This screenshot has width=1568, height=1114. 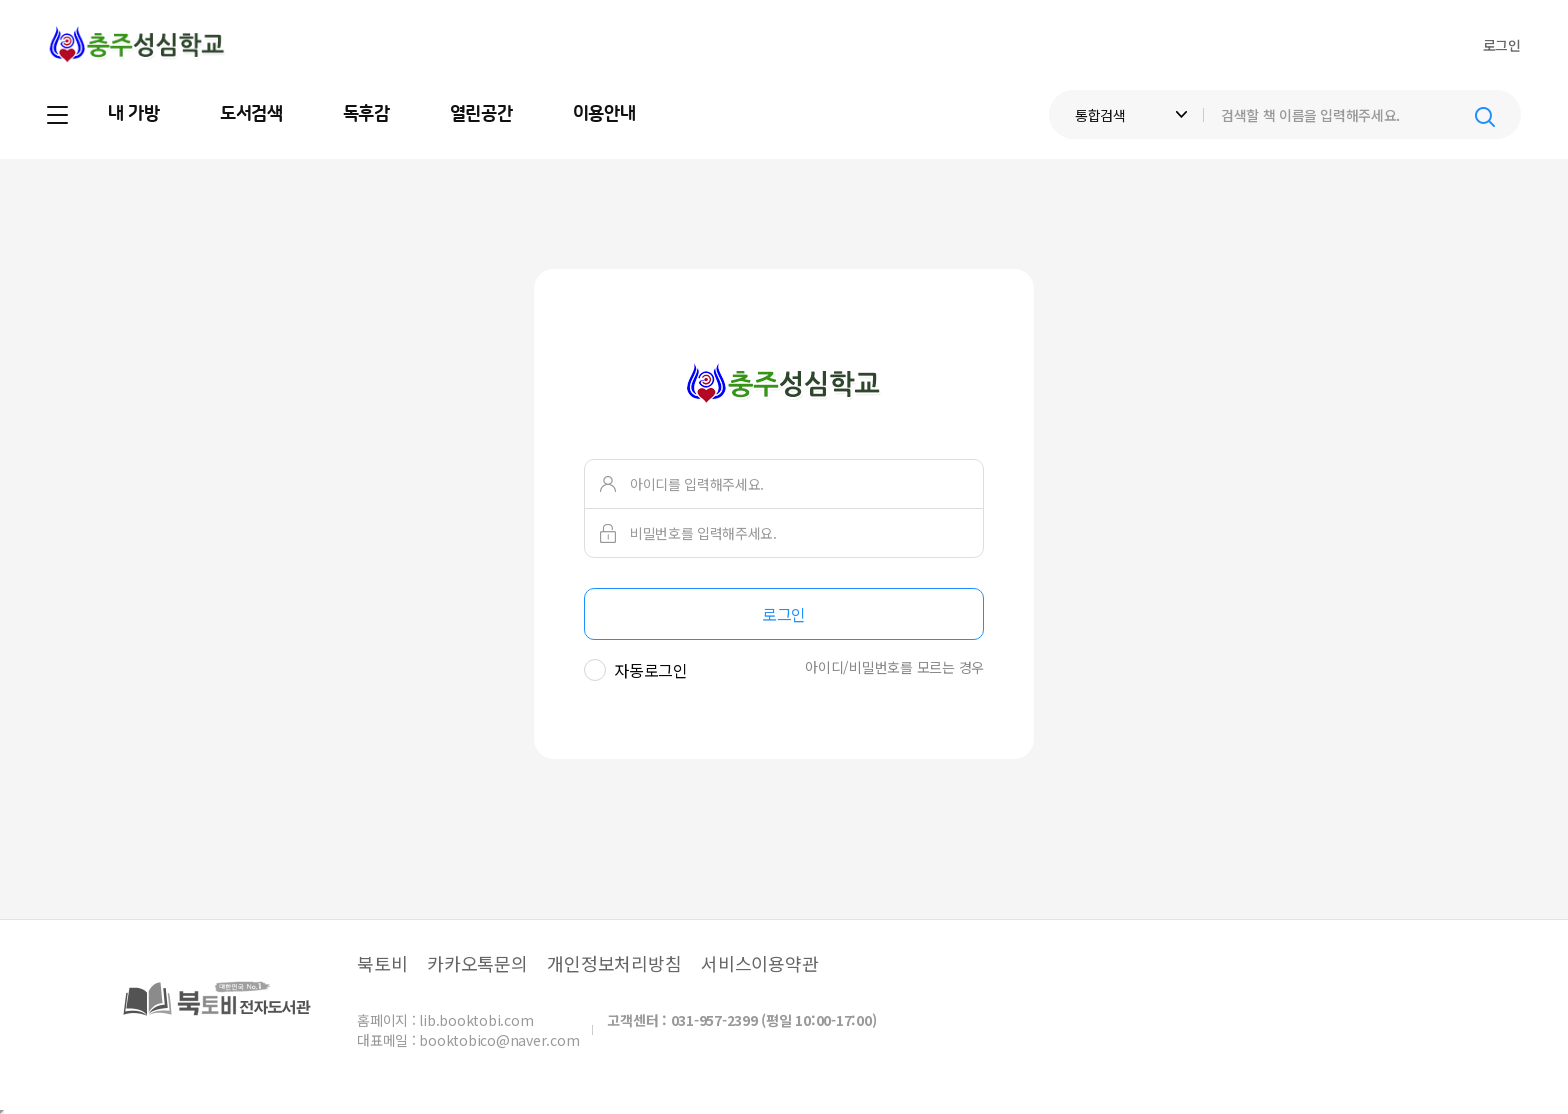 What do you see at coordinates (476, 1020) in the screenshot?
I see `lib.booktobi.com` at bounding box center [476, 1020].